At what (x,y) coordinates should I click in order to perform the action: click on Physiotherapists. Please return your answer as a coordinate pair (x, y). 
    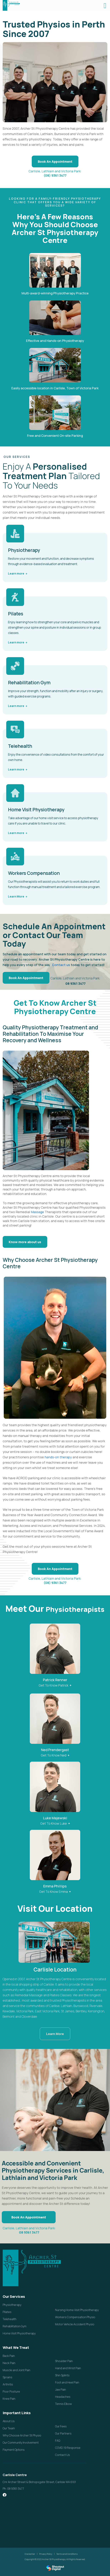
    Looking at the image, I should click on (75, 1609).